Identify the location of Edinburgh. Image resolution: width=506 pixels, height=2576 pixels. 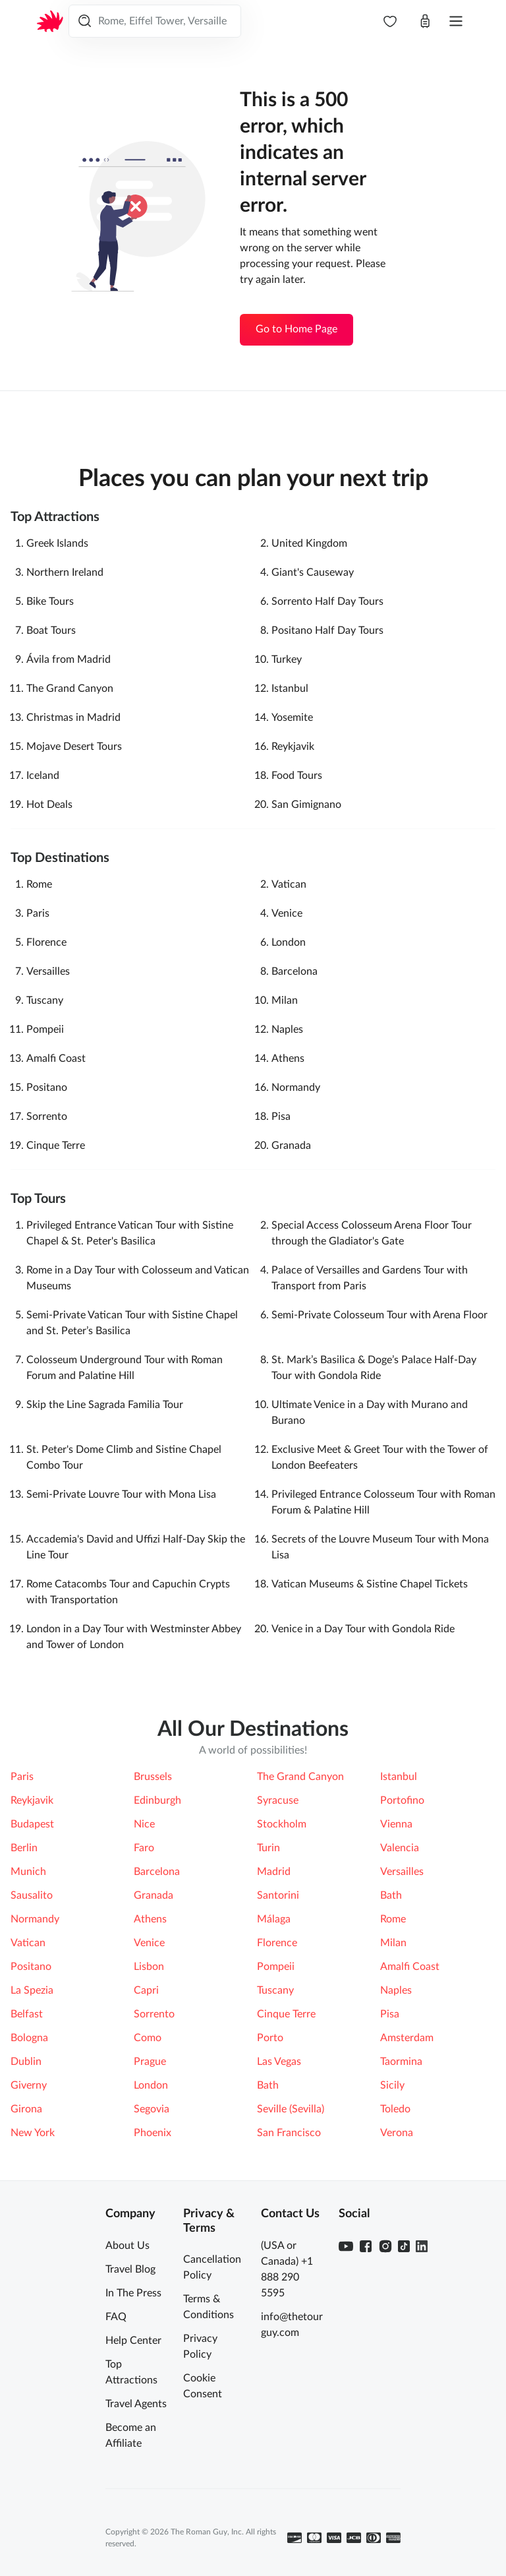
(157, 1800).